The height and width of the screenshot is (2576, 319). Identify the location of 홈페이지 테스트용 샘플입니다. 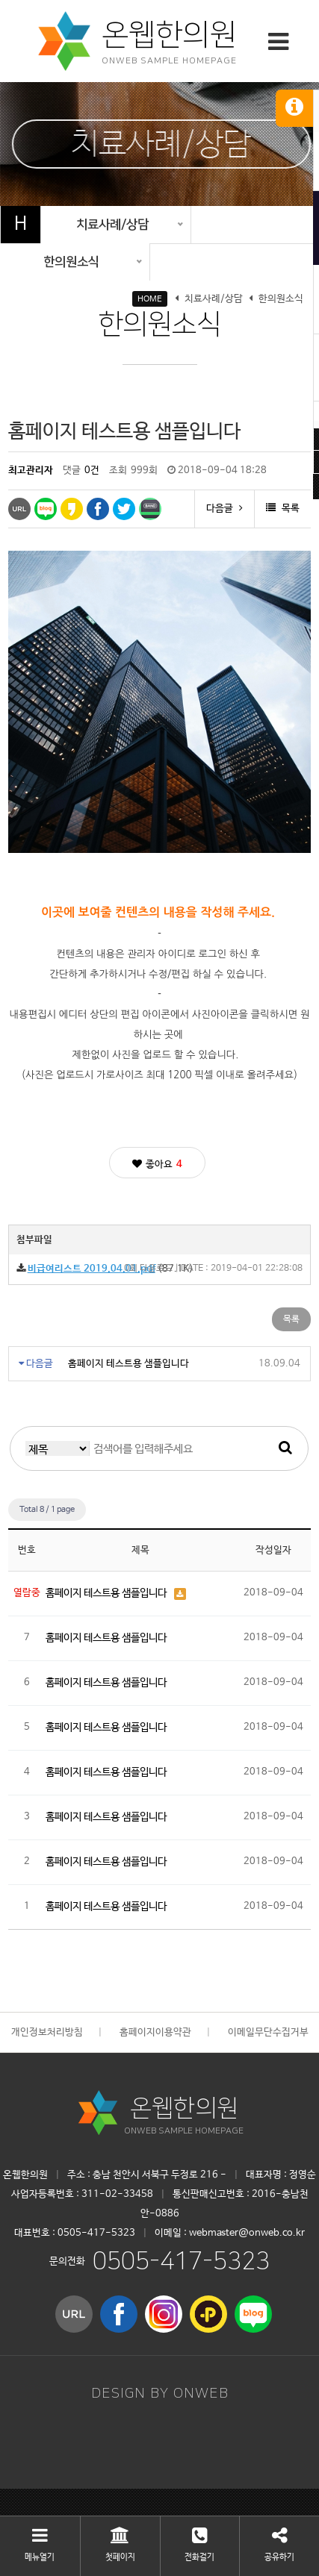
(128, 1363).